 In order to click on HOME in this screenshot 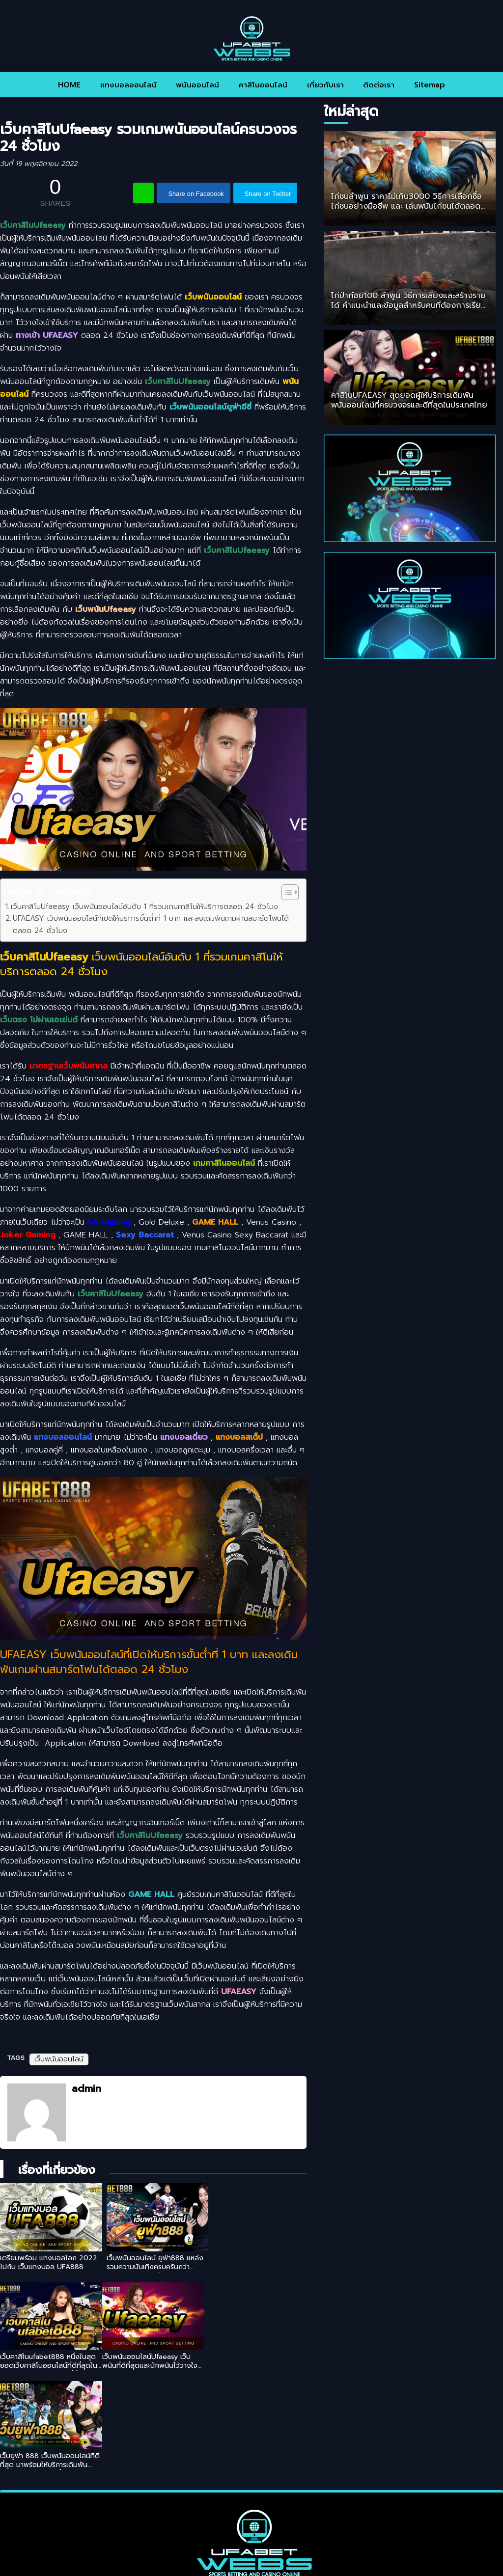, I will do `click(69, 85)`.